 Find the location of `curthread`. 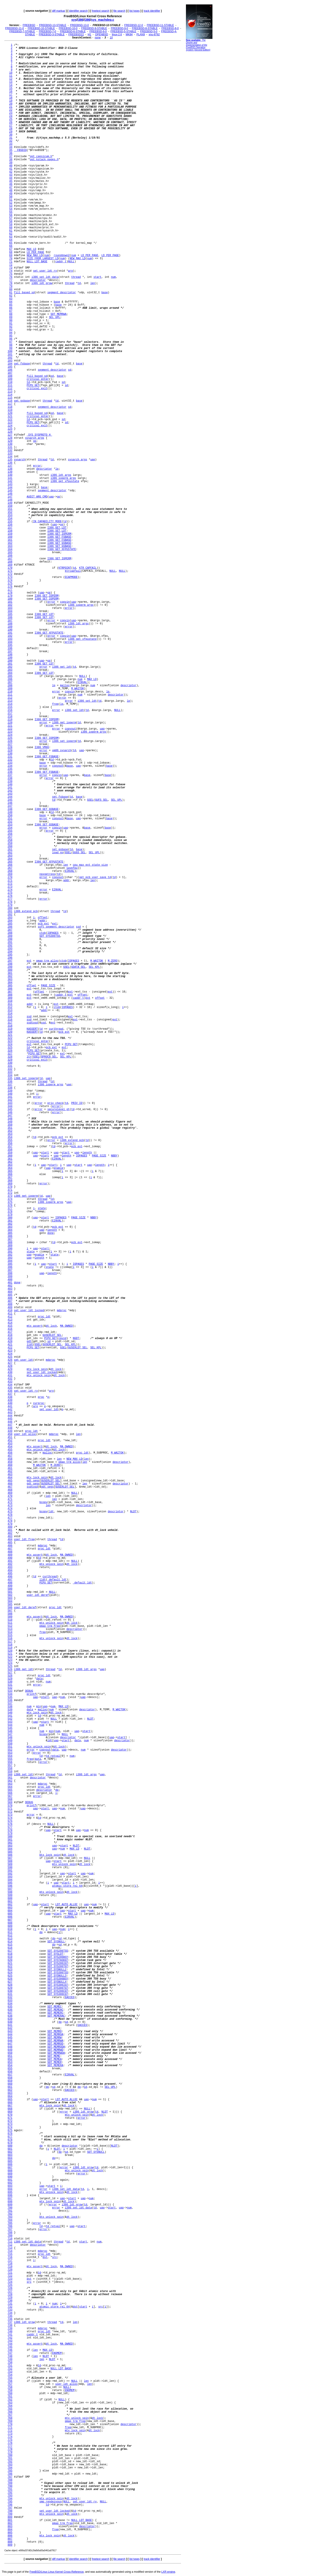

curthread is located at coordinates (56, 1029).